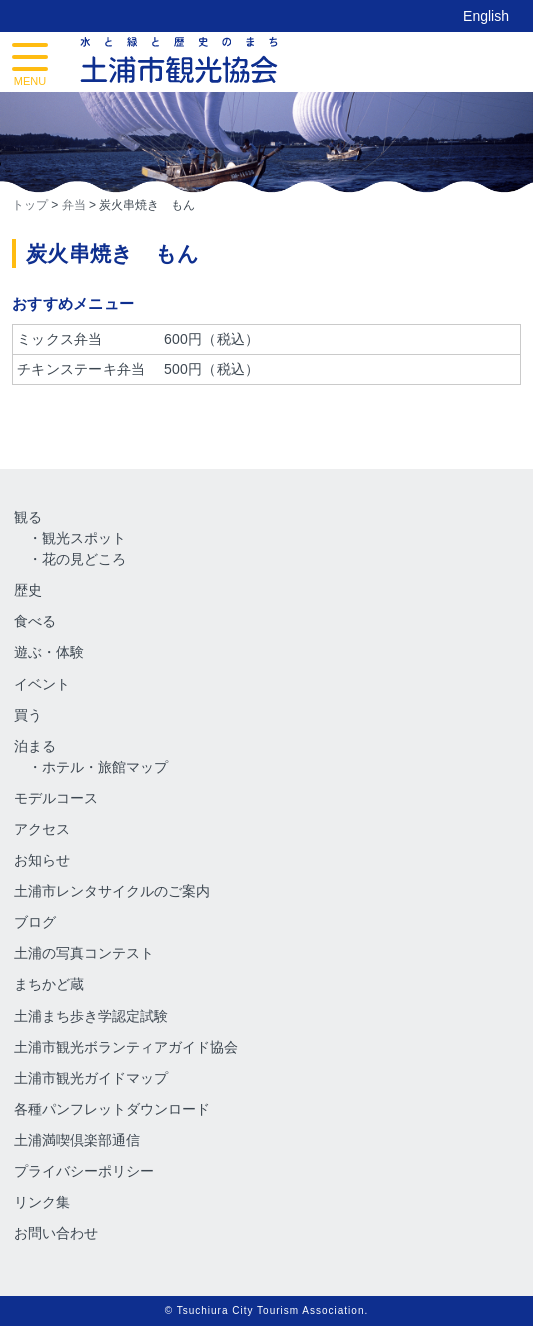  What do you see at coordinates (35, 922) in the screenshot?
I see `ブログ` at bounding box center [35, 922].